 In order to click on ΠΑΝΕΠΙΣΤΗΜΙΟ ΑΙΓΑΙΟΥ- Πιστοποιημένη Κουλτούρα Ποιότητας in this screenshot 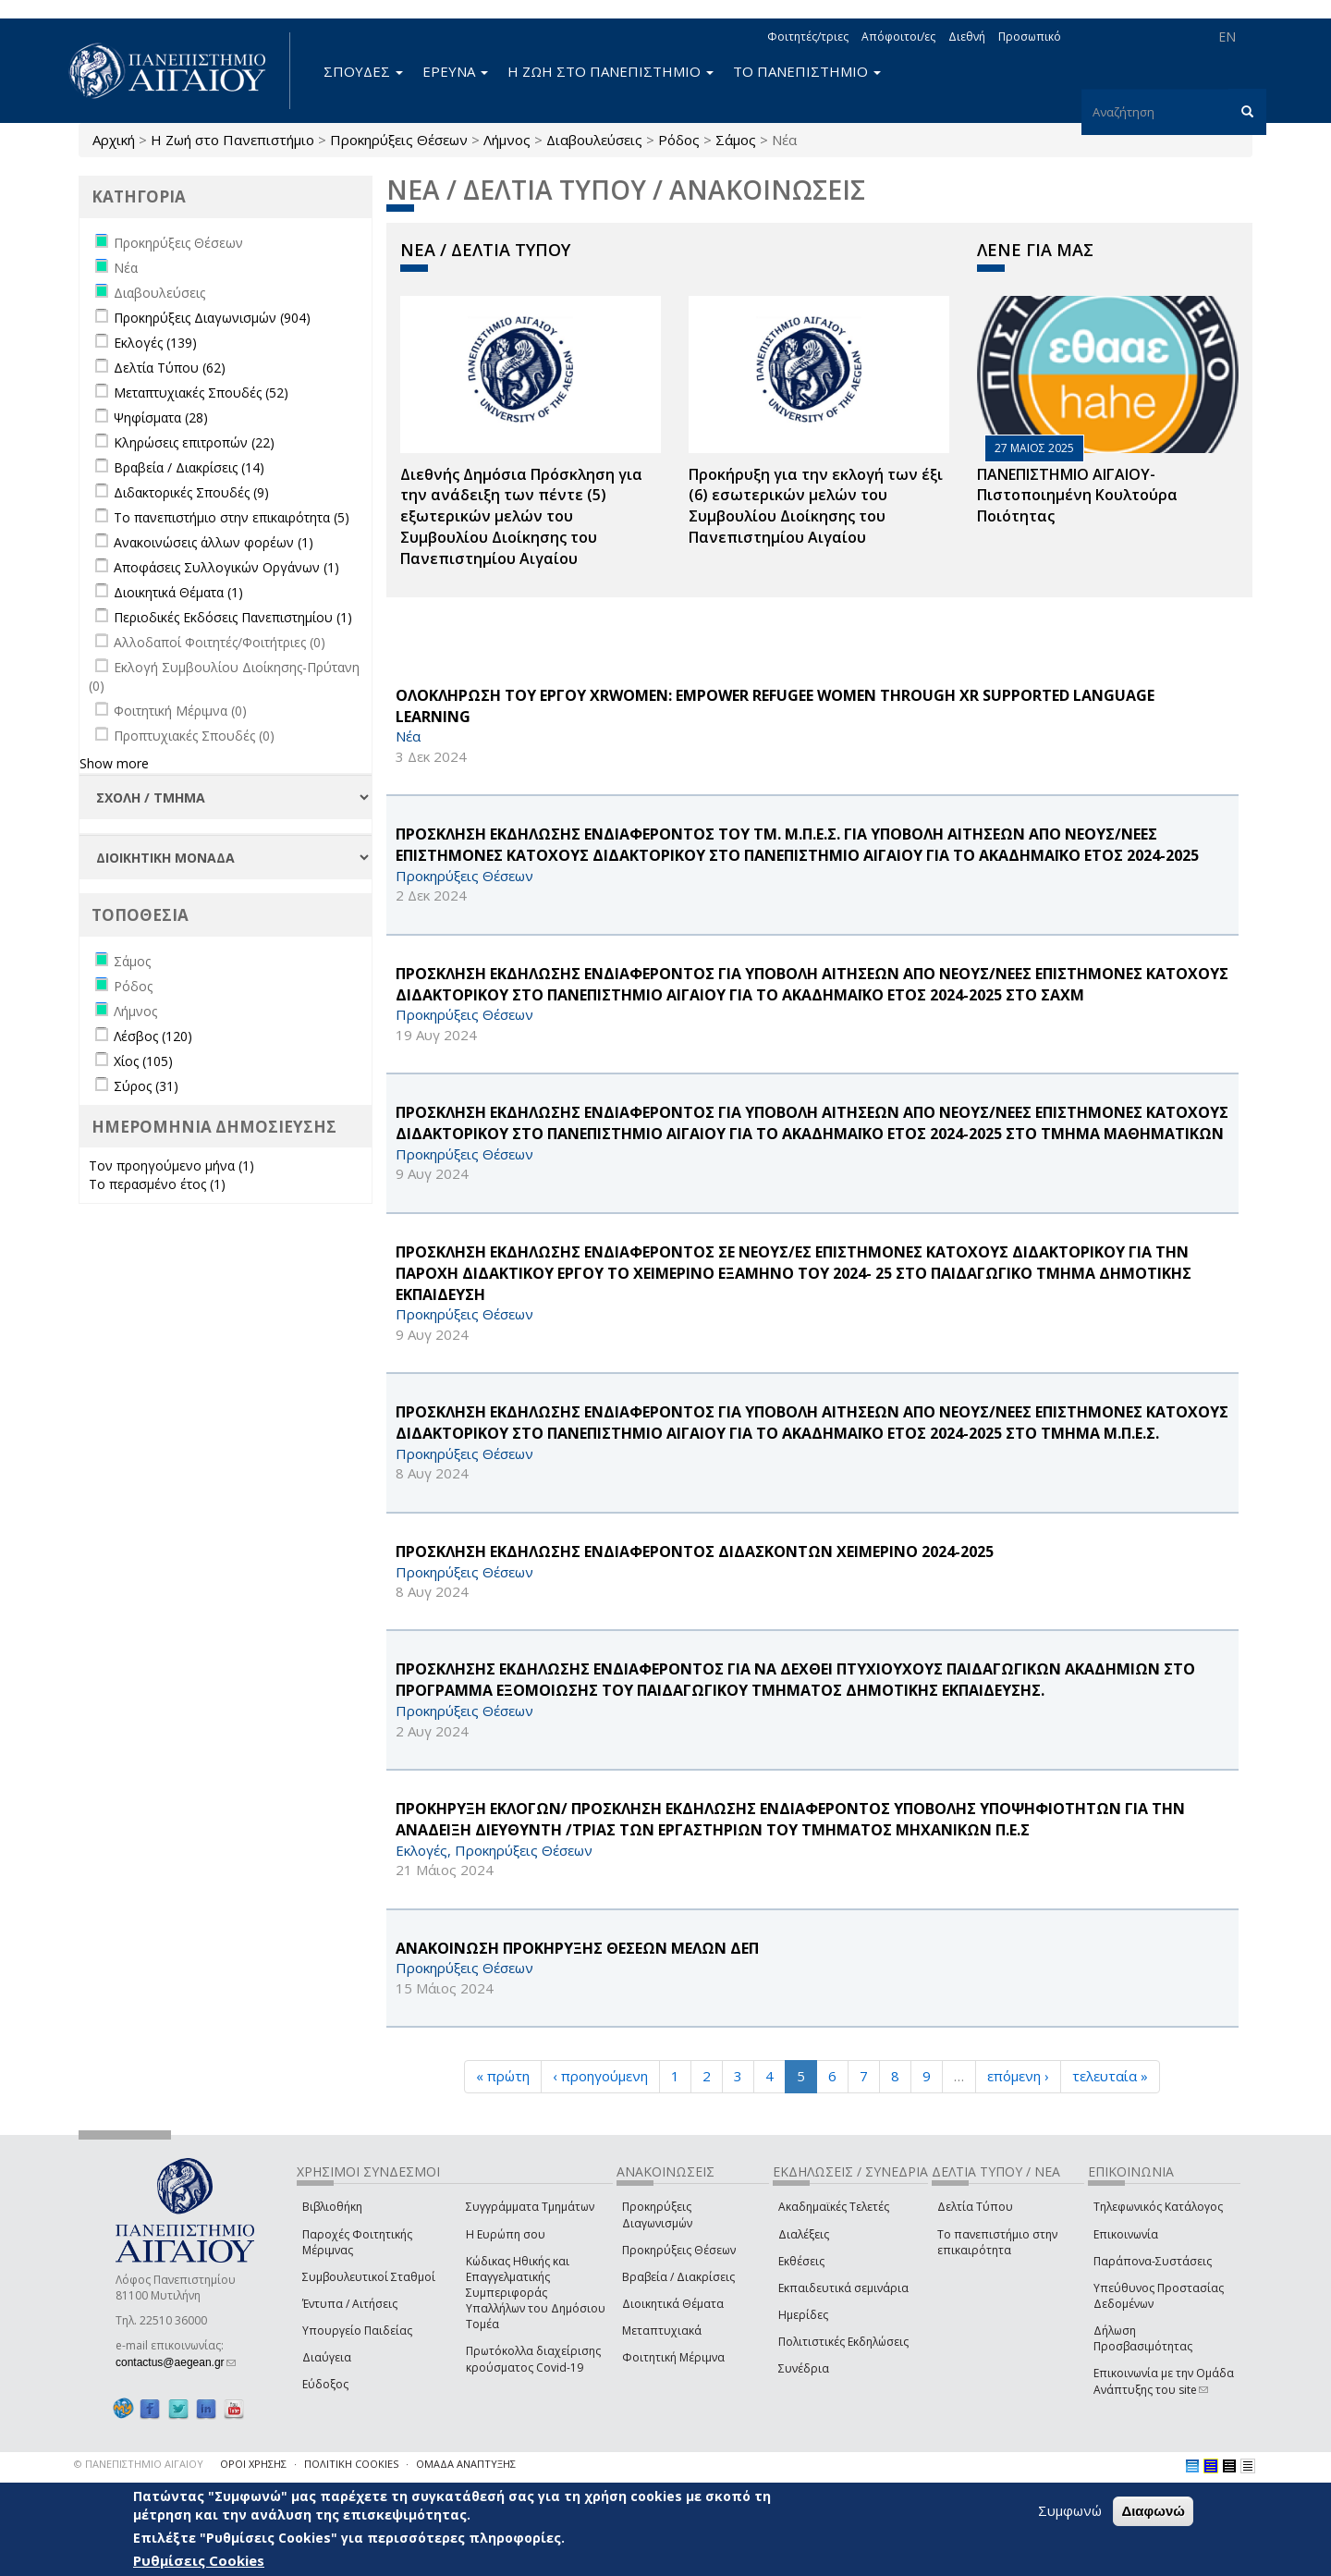, I will do `click(1077, 495)`.